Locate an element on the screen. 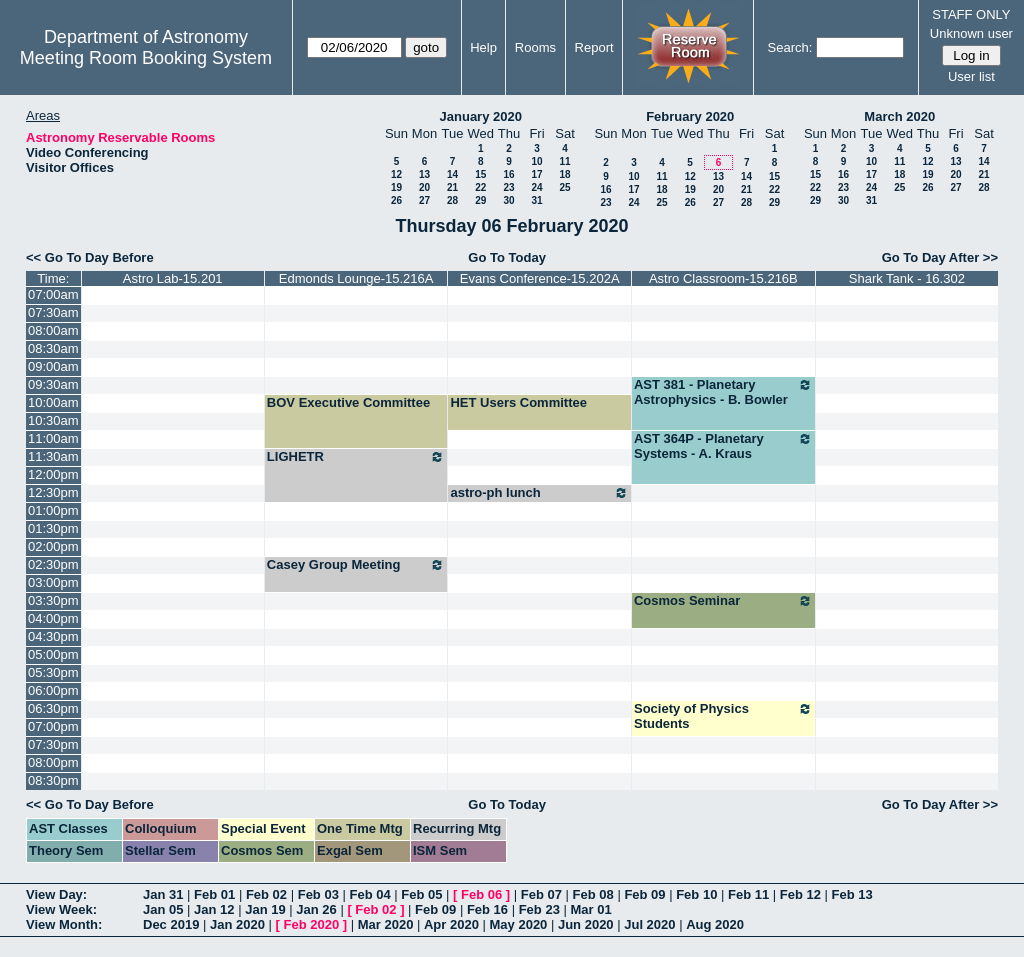  07:00pm is located at coordinates (53, 726).